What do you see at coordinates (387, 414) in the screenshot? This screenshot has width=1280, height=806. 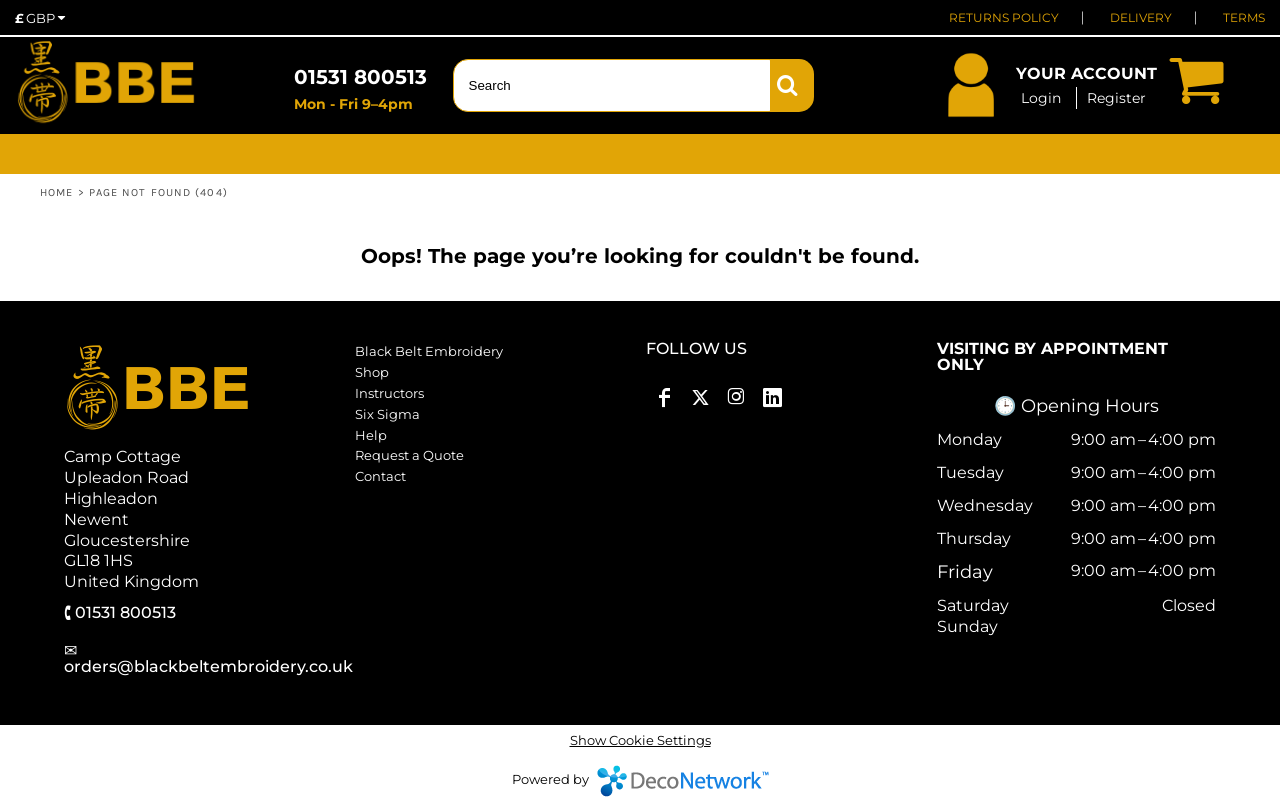 I see `Six Sigma` at bounding box center [387, 414].